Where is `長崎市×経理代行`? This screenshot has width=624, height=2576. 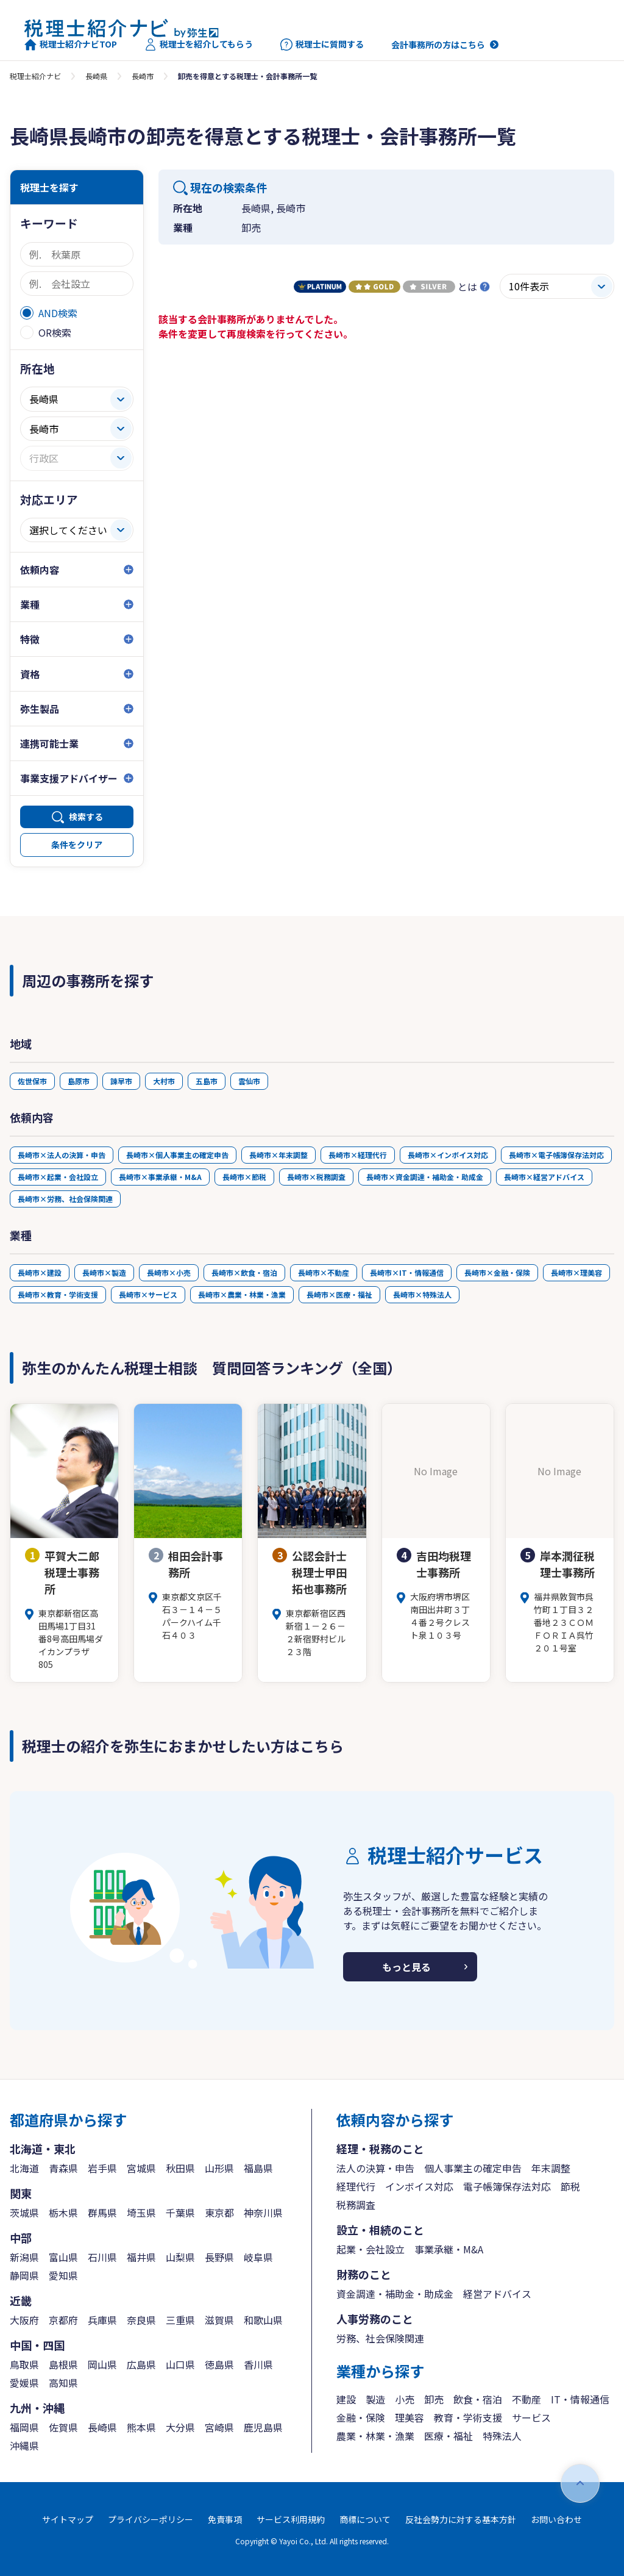 長崎市×経理代行 is located at coordinates (357, 1155).